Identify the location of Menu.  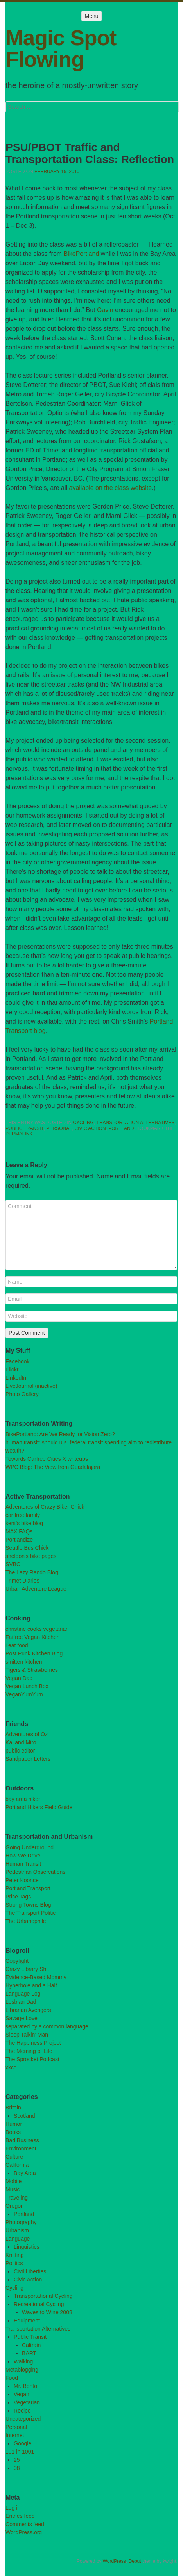
(91, 16).